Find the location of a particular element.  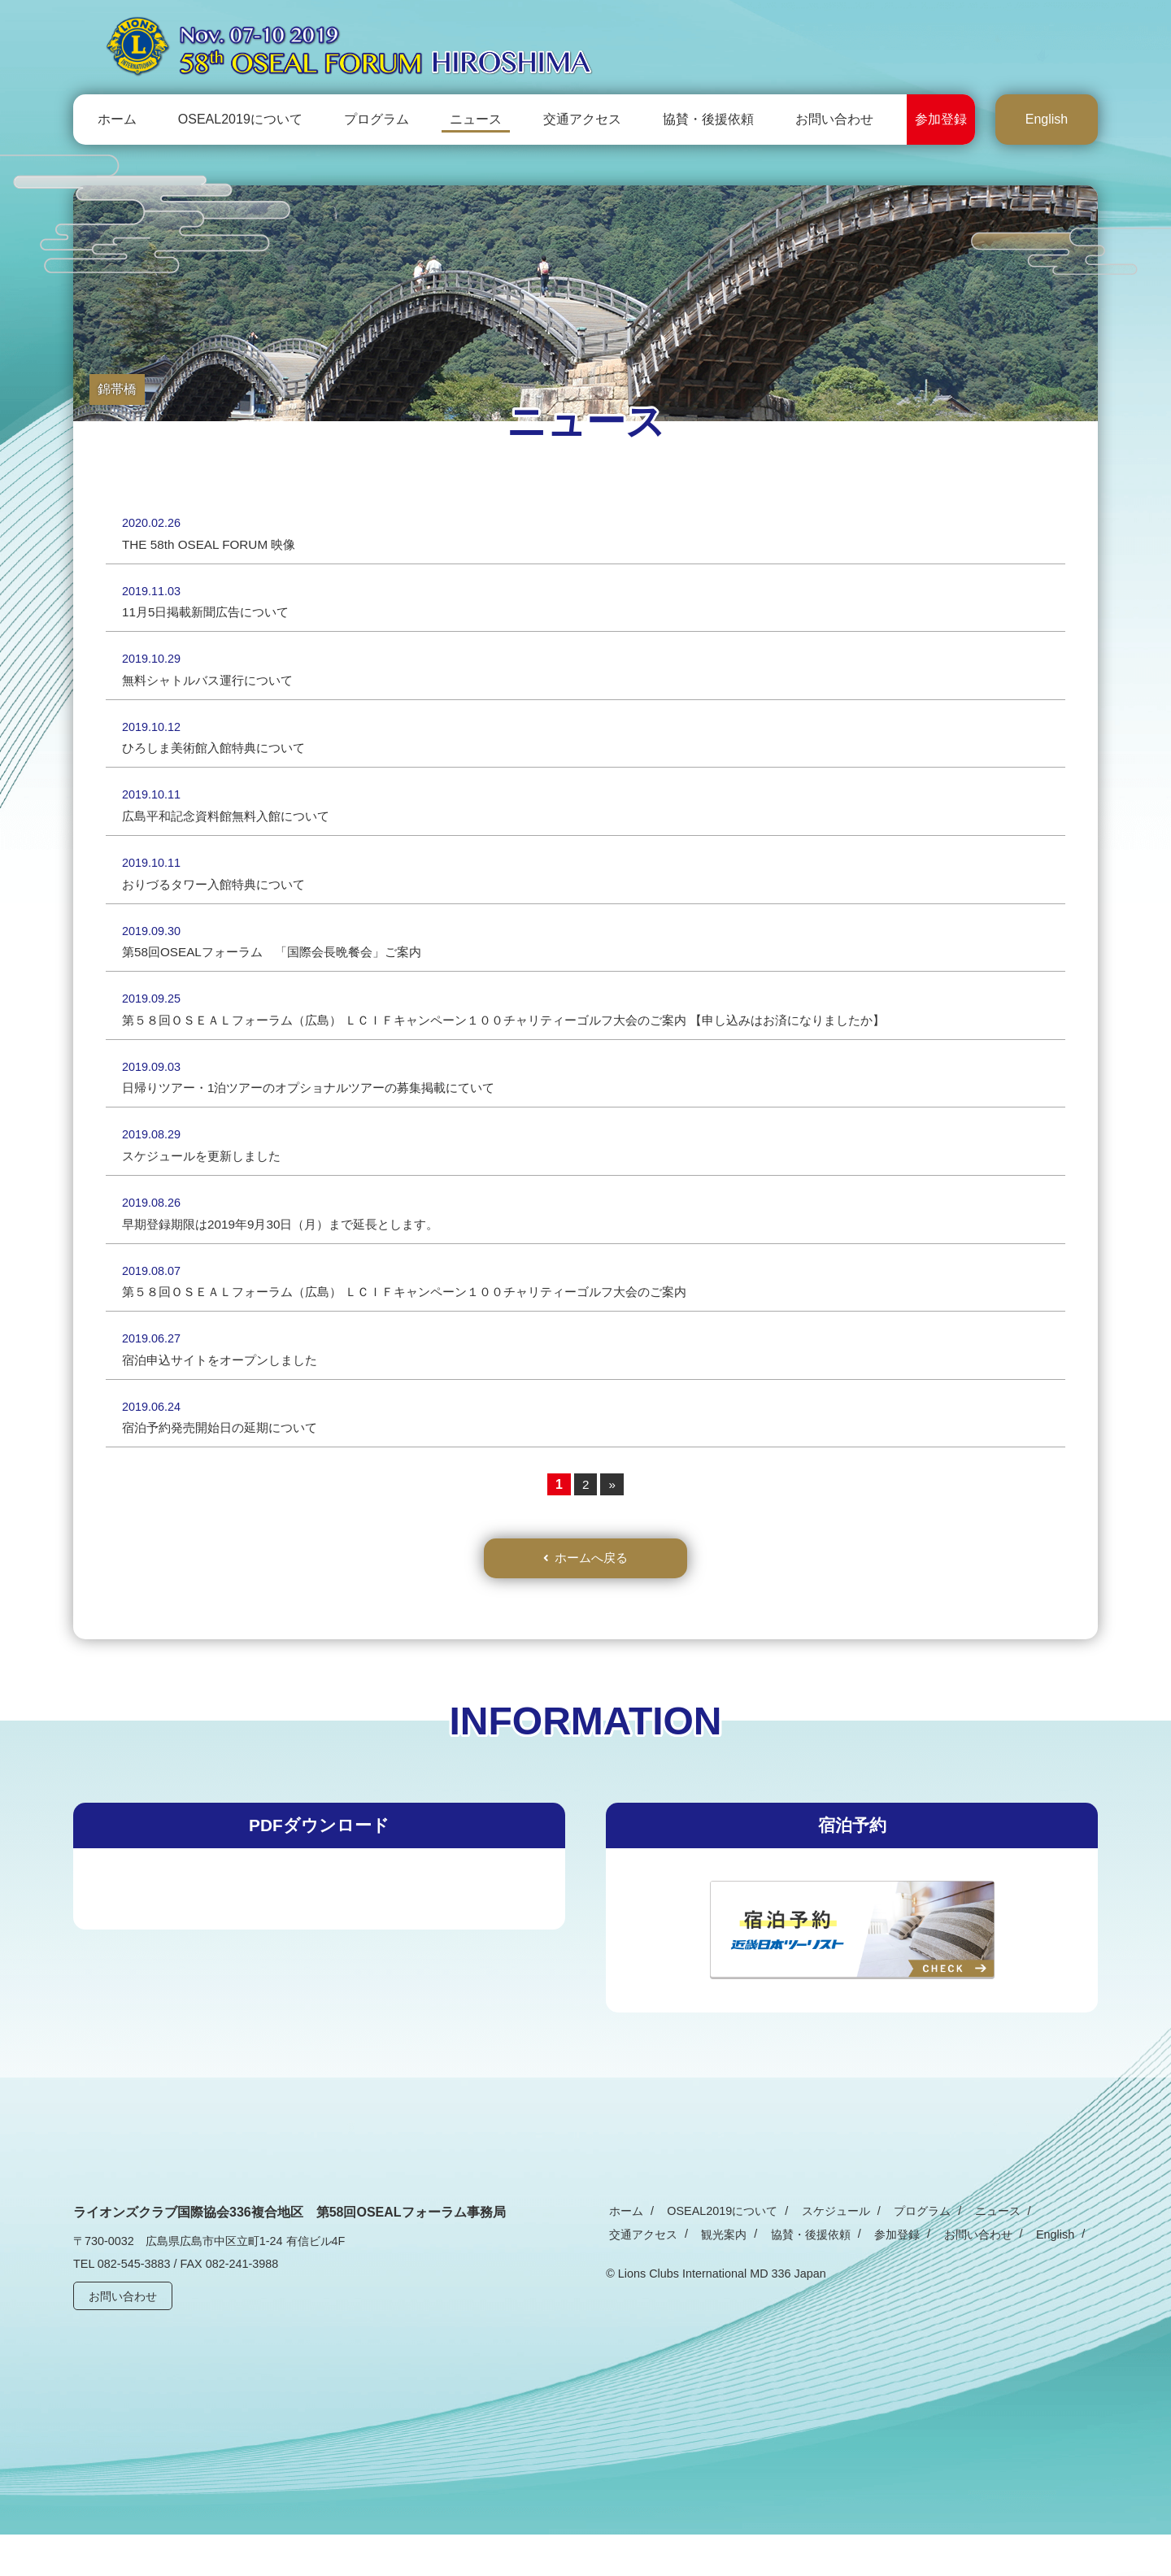

OSEAL2019について is located at coordinates (240, 119).